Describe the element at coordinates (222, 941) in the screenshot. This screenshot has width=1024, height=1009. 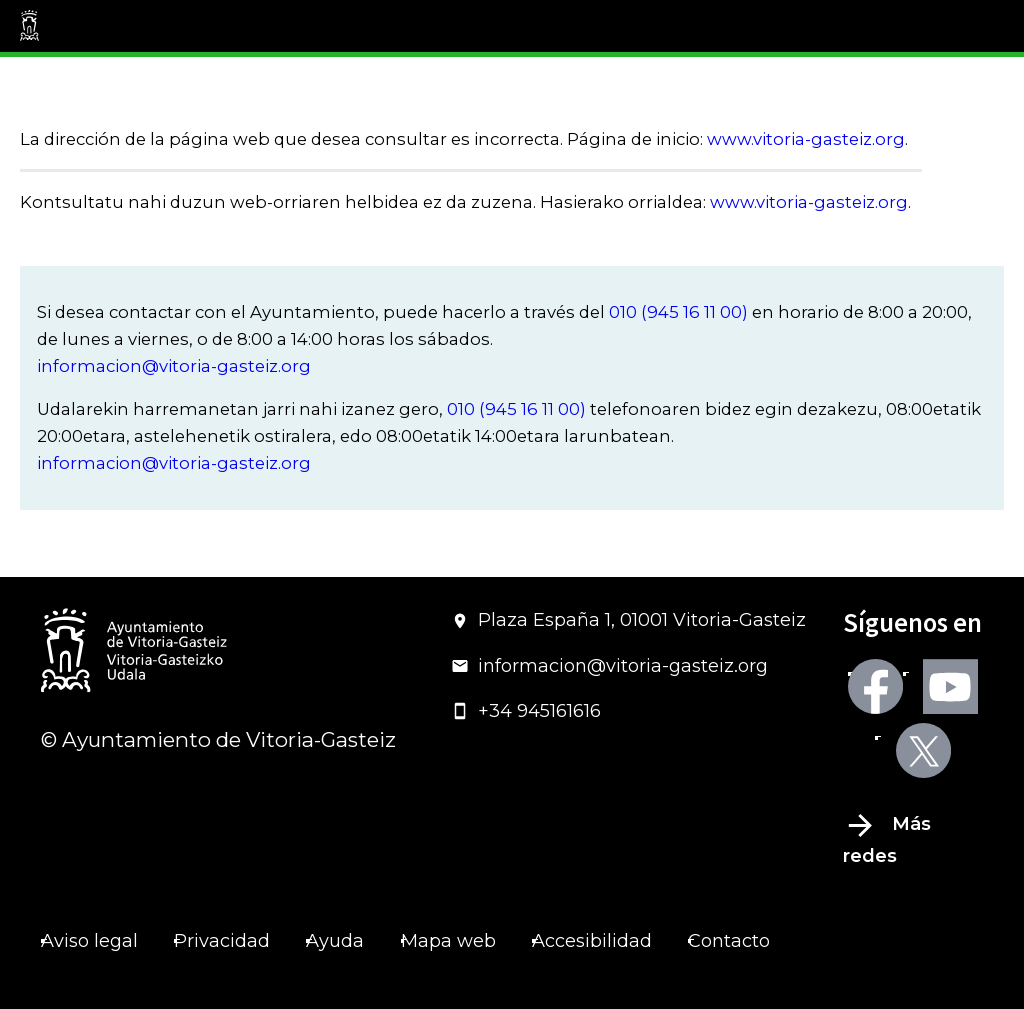
I see `Privacidad` at that location.